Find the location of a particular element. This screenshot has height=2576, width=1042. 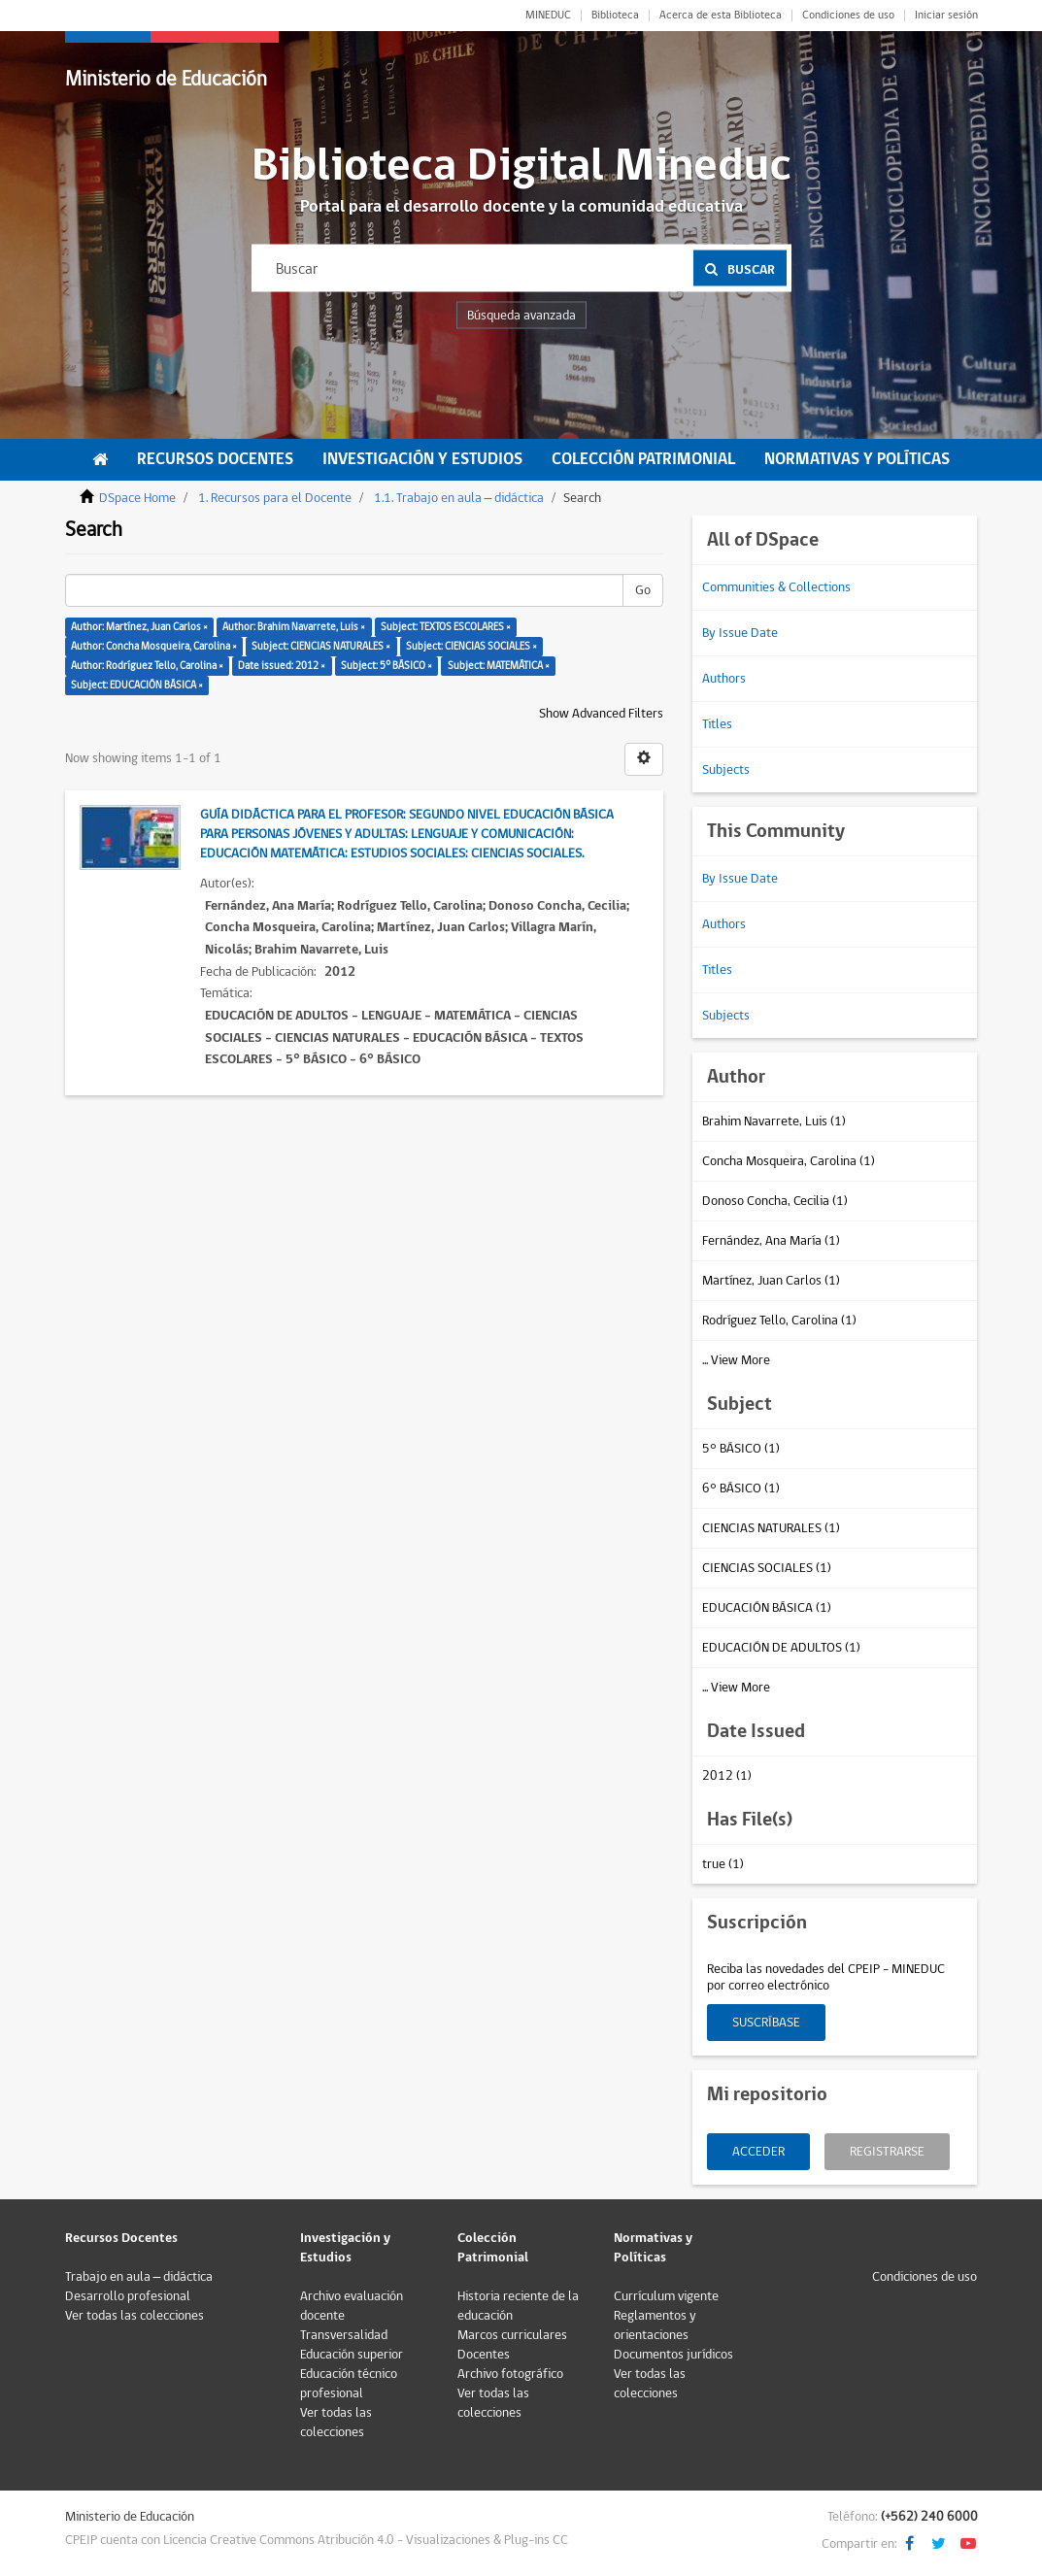

Date issued: 2012 × is located at coordinates (281, 665).